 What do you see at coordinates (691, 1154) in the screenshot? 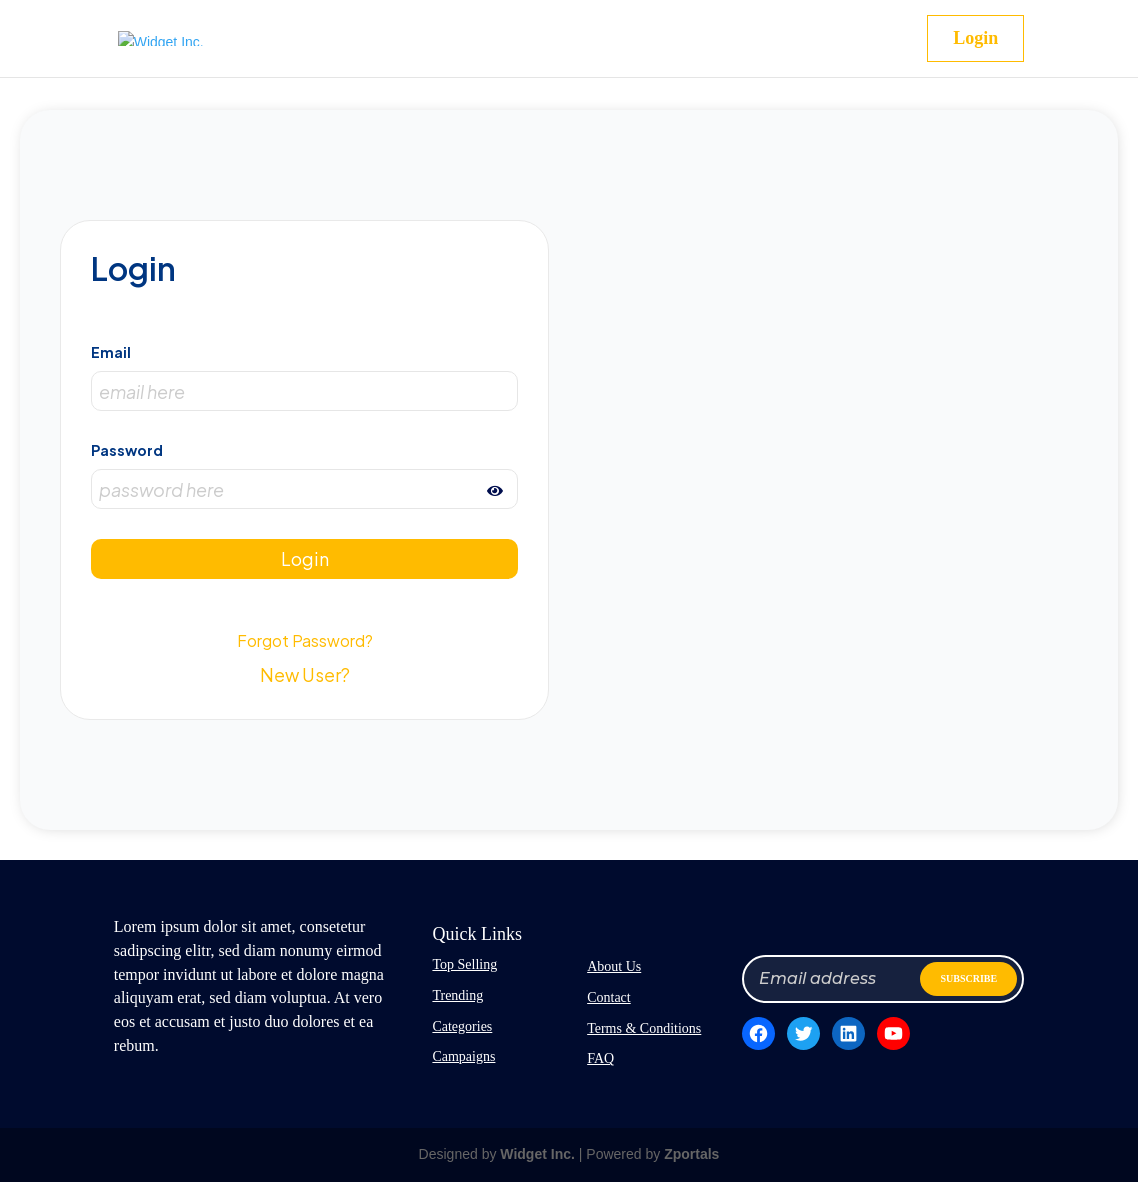
I see `Zportals` at bounding box center [691, 1154].